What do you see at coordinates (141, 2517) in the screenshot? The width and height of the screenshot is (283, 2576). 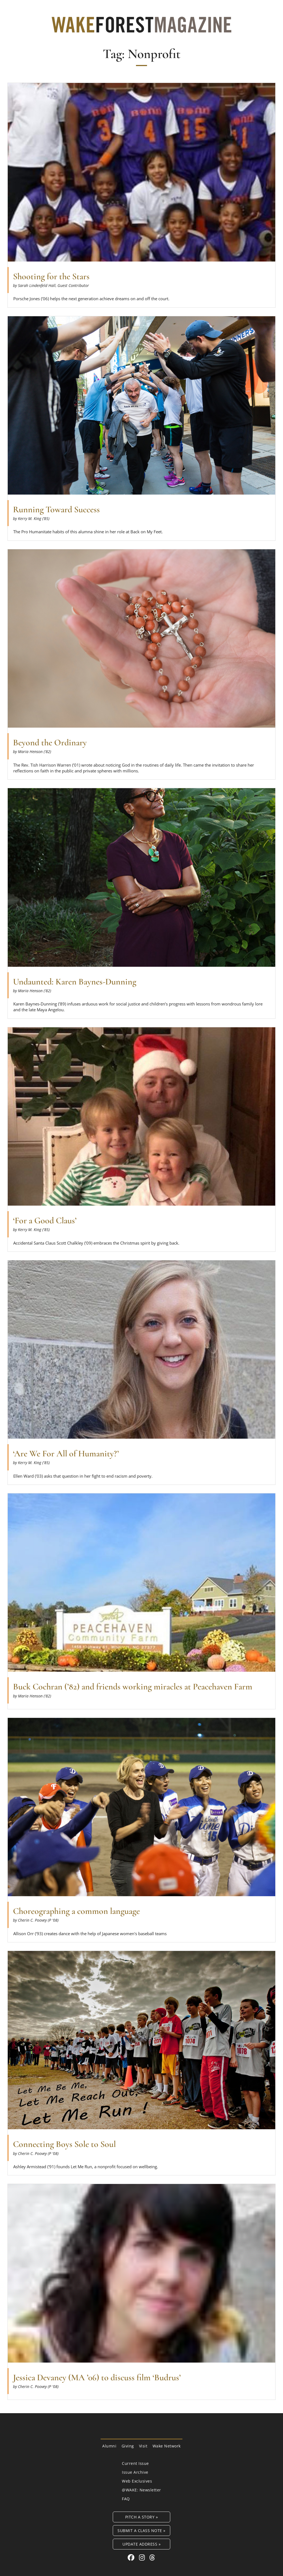 I see `Pitch a Story »` at bounding box center [141, 2517].